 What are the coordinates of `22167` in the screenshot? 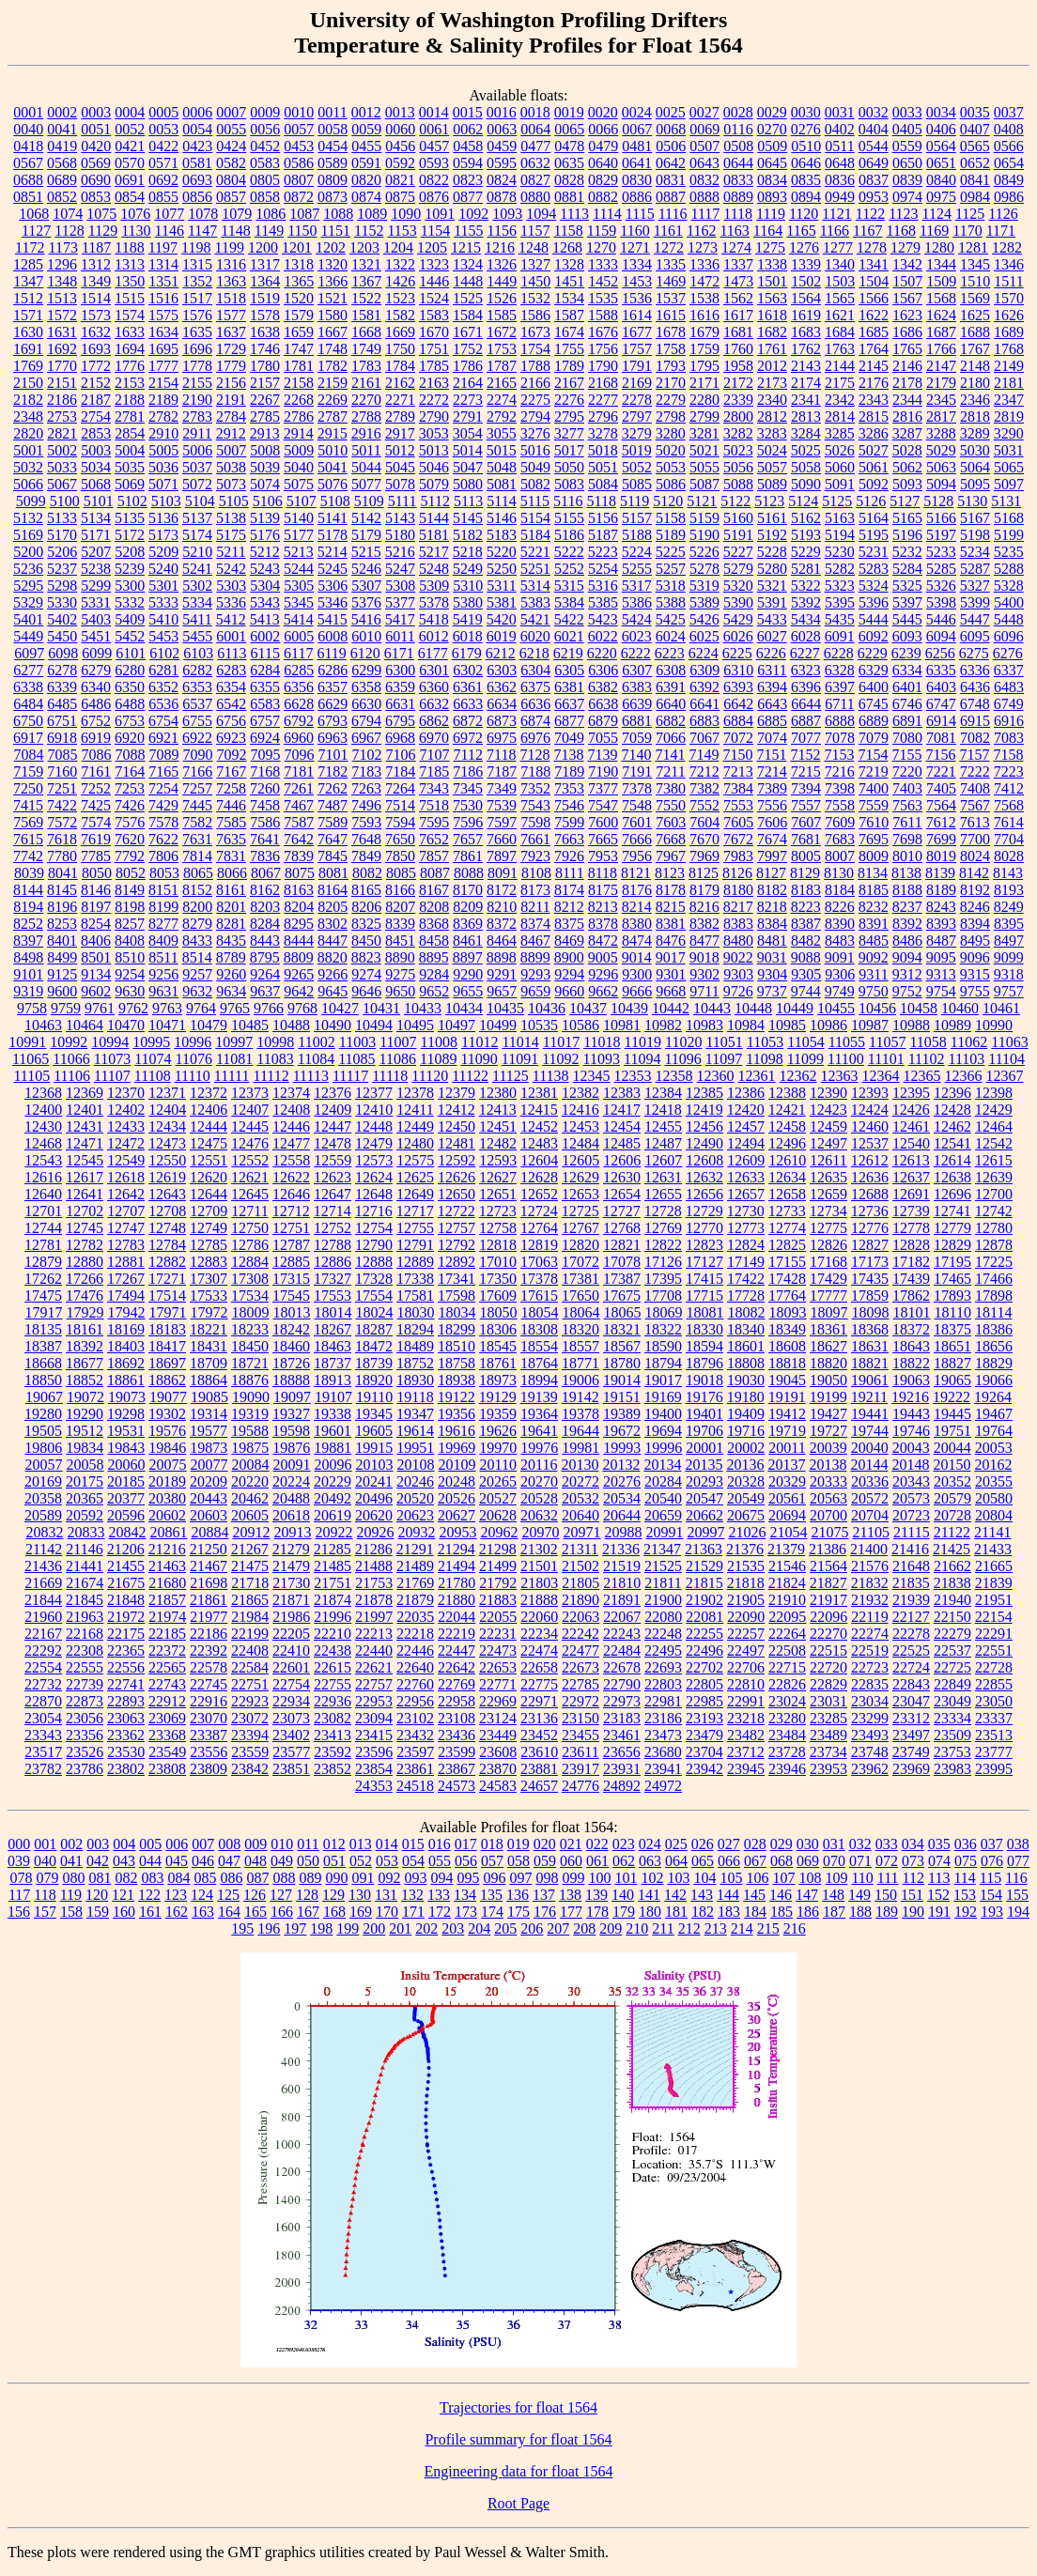 It's located at (43, 1634).